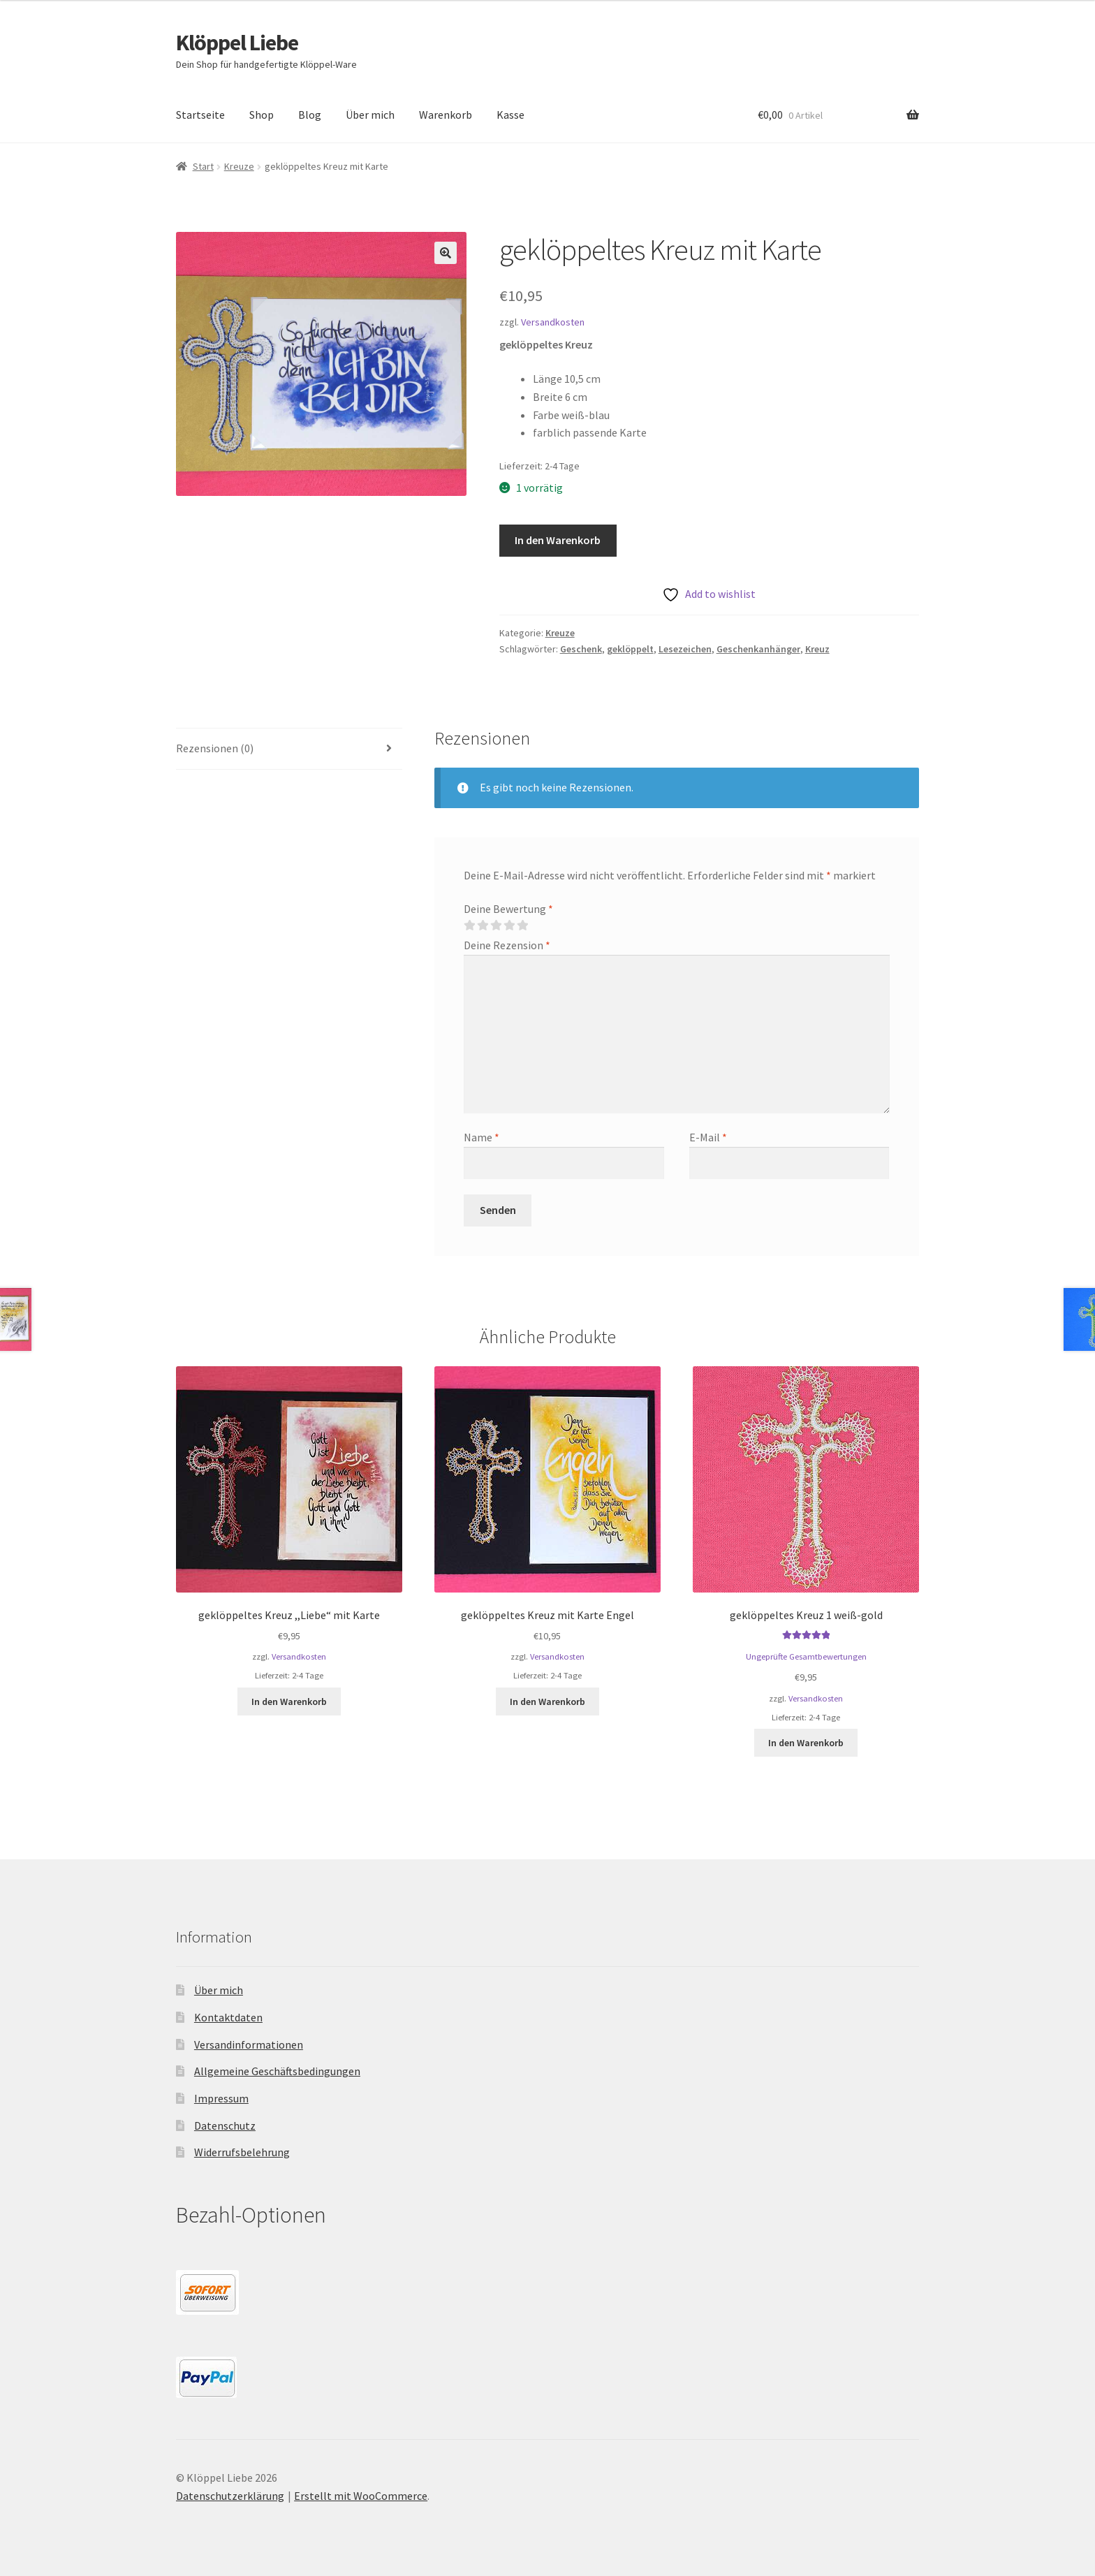 Image resolution: width=1095 pixels, height=2576 pixels. Describe the element at coordinates (203, 166) in the screenshot. I see `Start` at that location.